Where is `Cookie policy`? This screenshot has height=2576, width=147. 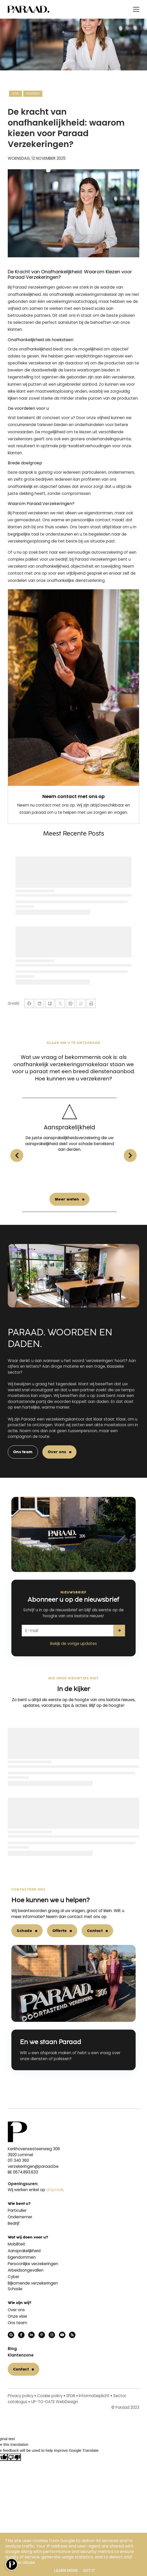
Cookie policy is located at coordinates (50, 2395).